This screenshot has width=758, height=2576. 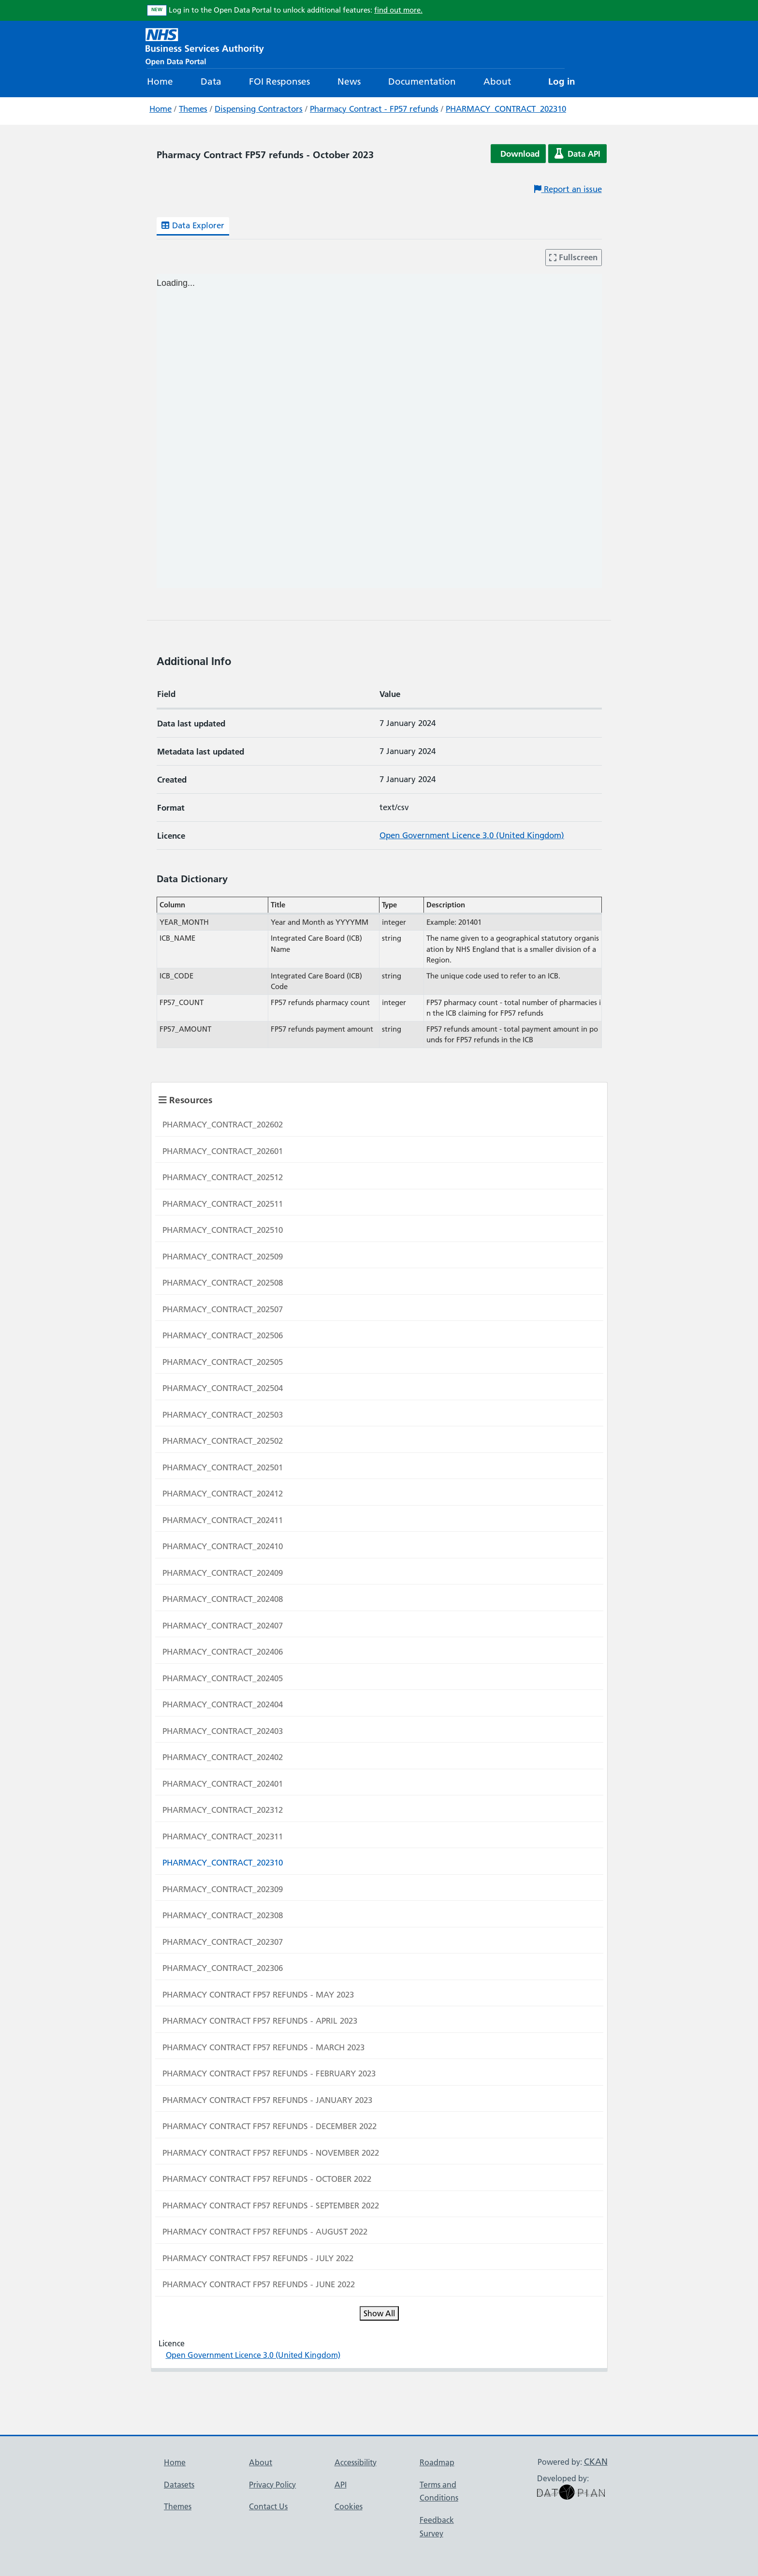 What do you see at coordinates (222, 1599) in the screenshot?
I see `PHARMACY_CONTRACT_202408 [Navigate to resource: PHARMACY_CONTRACT_202408]` at bounding box center [222, 1599].